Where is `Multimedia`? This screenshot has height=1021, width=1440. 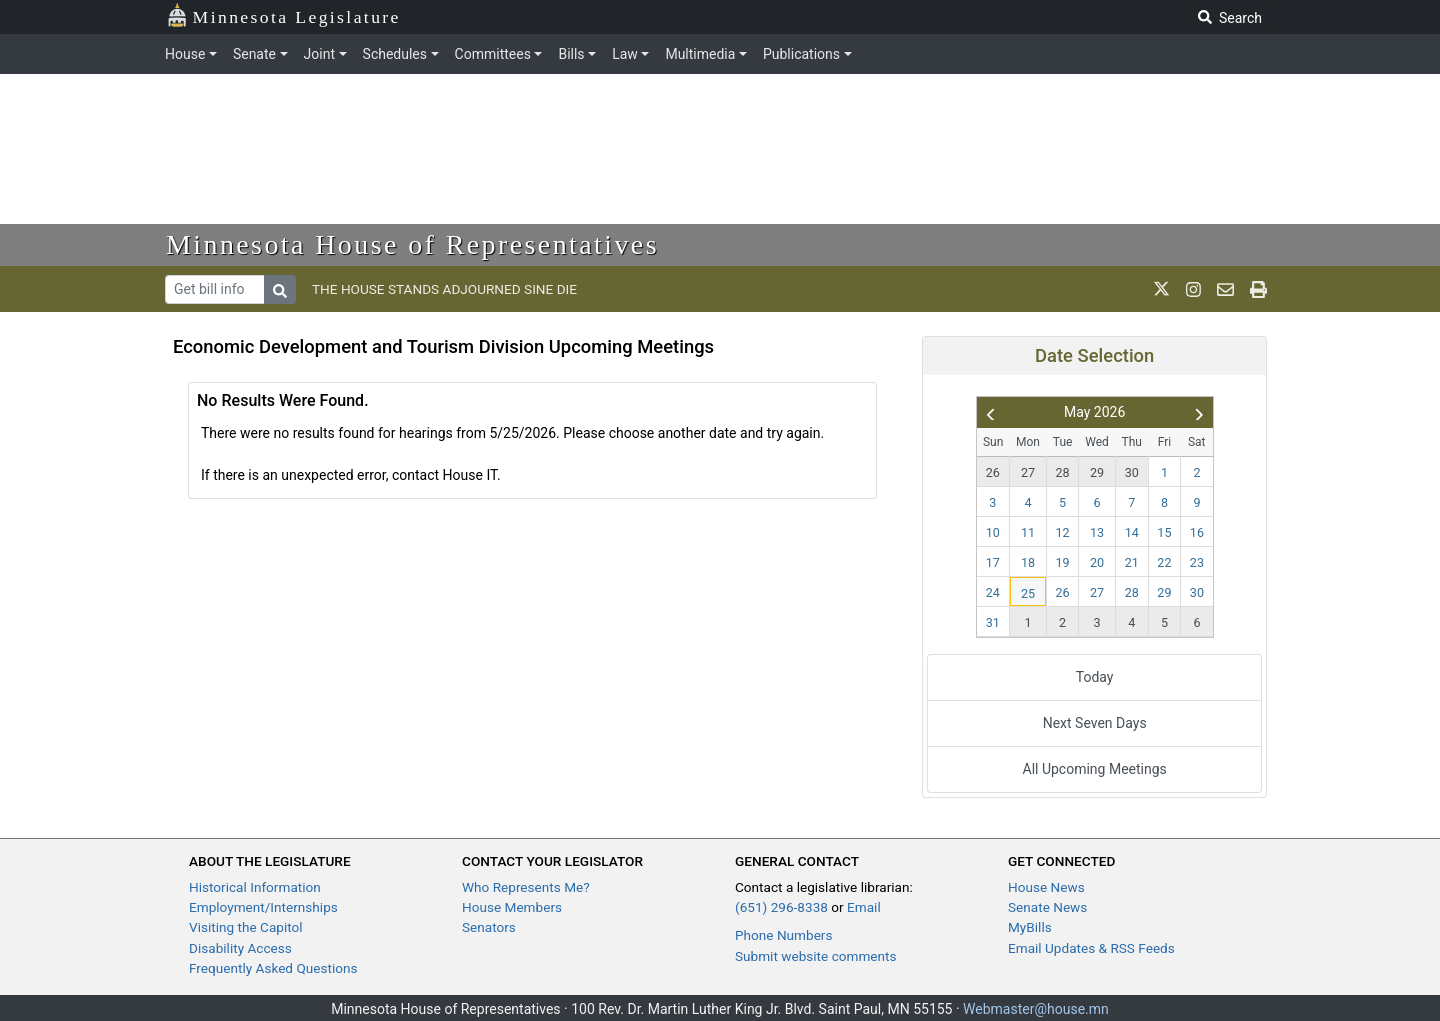
Multimedia is located at coordinates (700, 54).